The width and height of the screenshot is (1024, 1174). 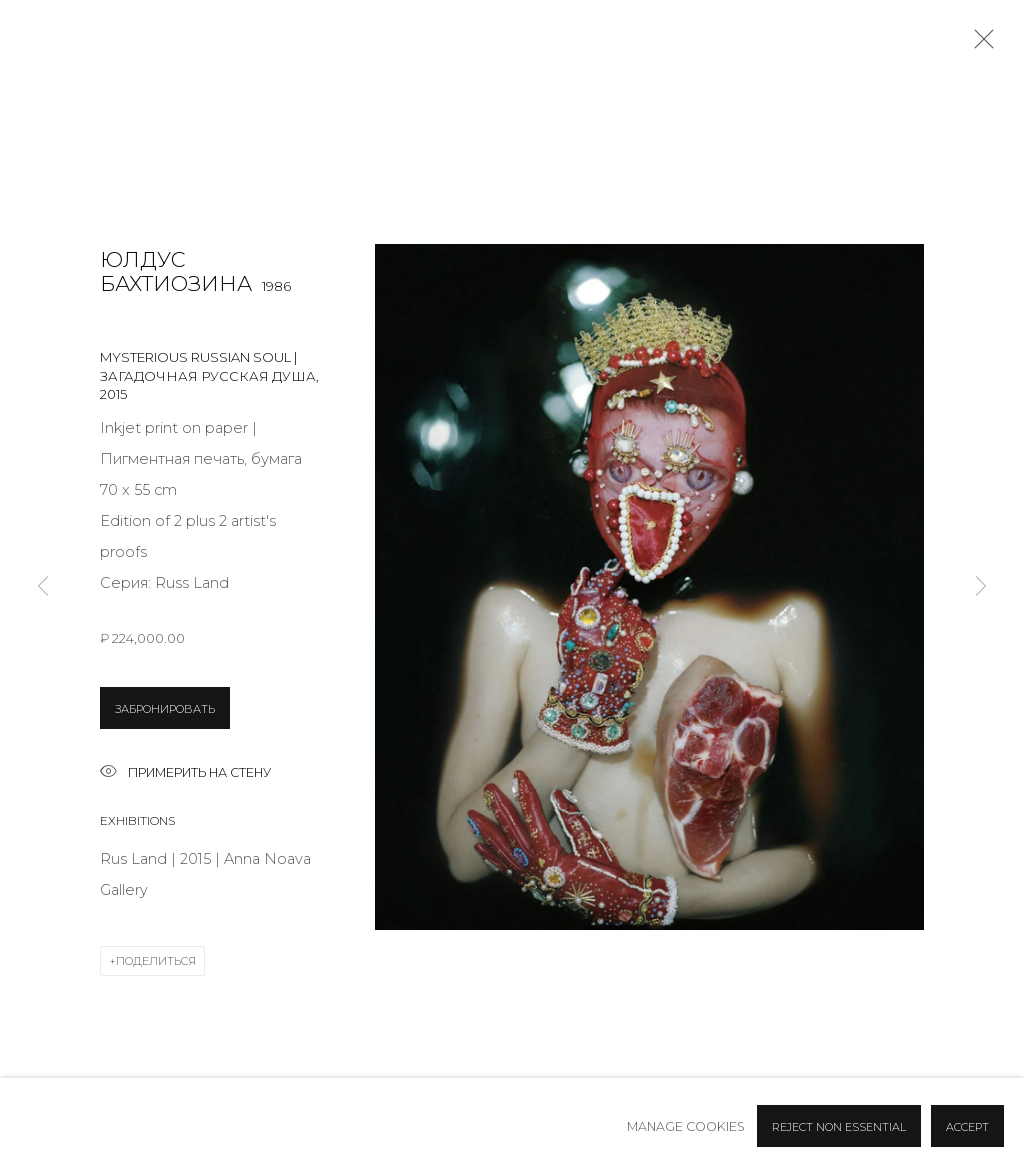 What do you see at coordinates (979, 45) in the screenshot?
I see `Close [button]` at bounding box center [979, 45].